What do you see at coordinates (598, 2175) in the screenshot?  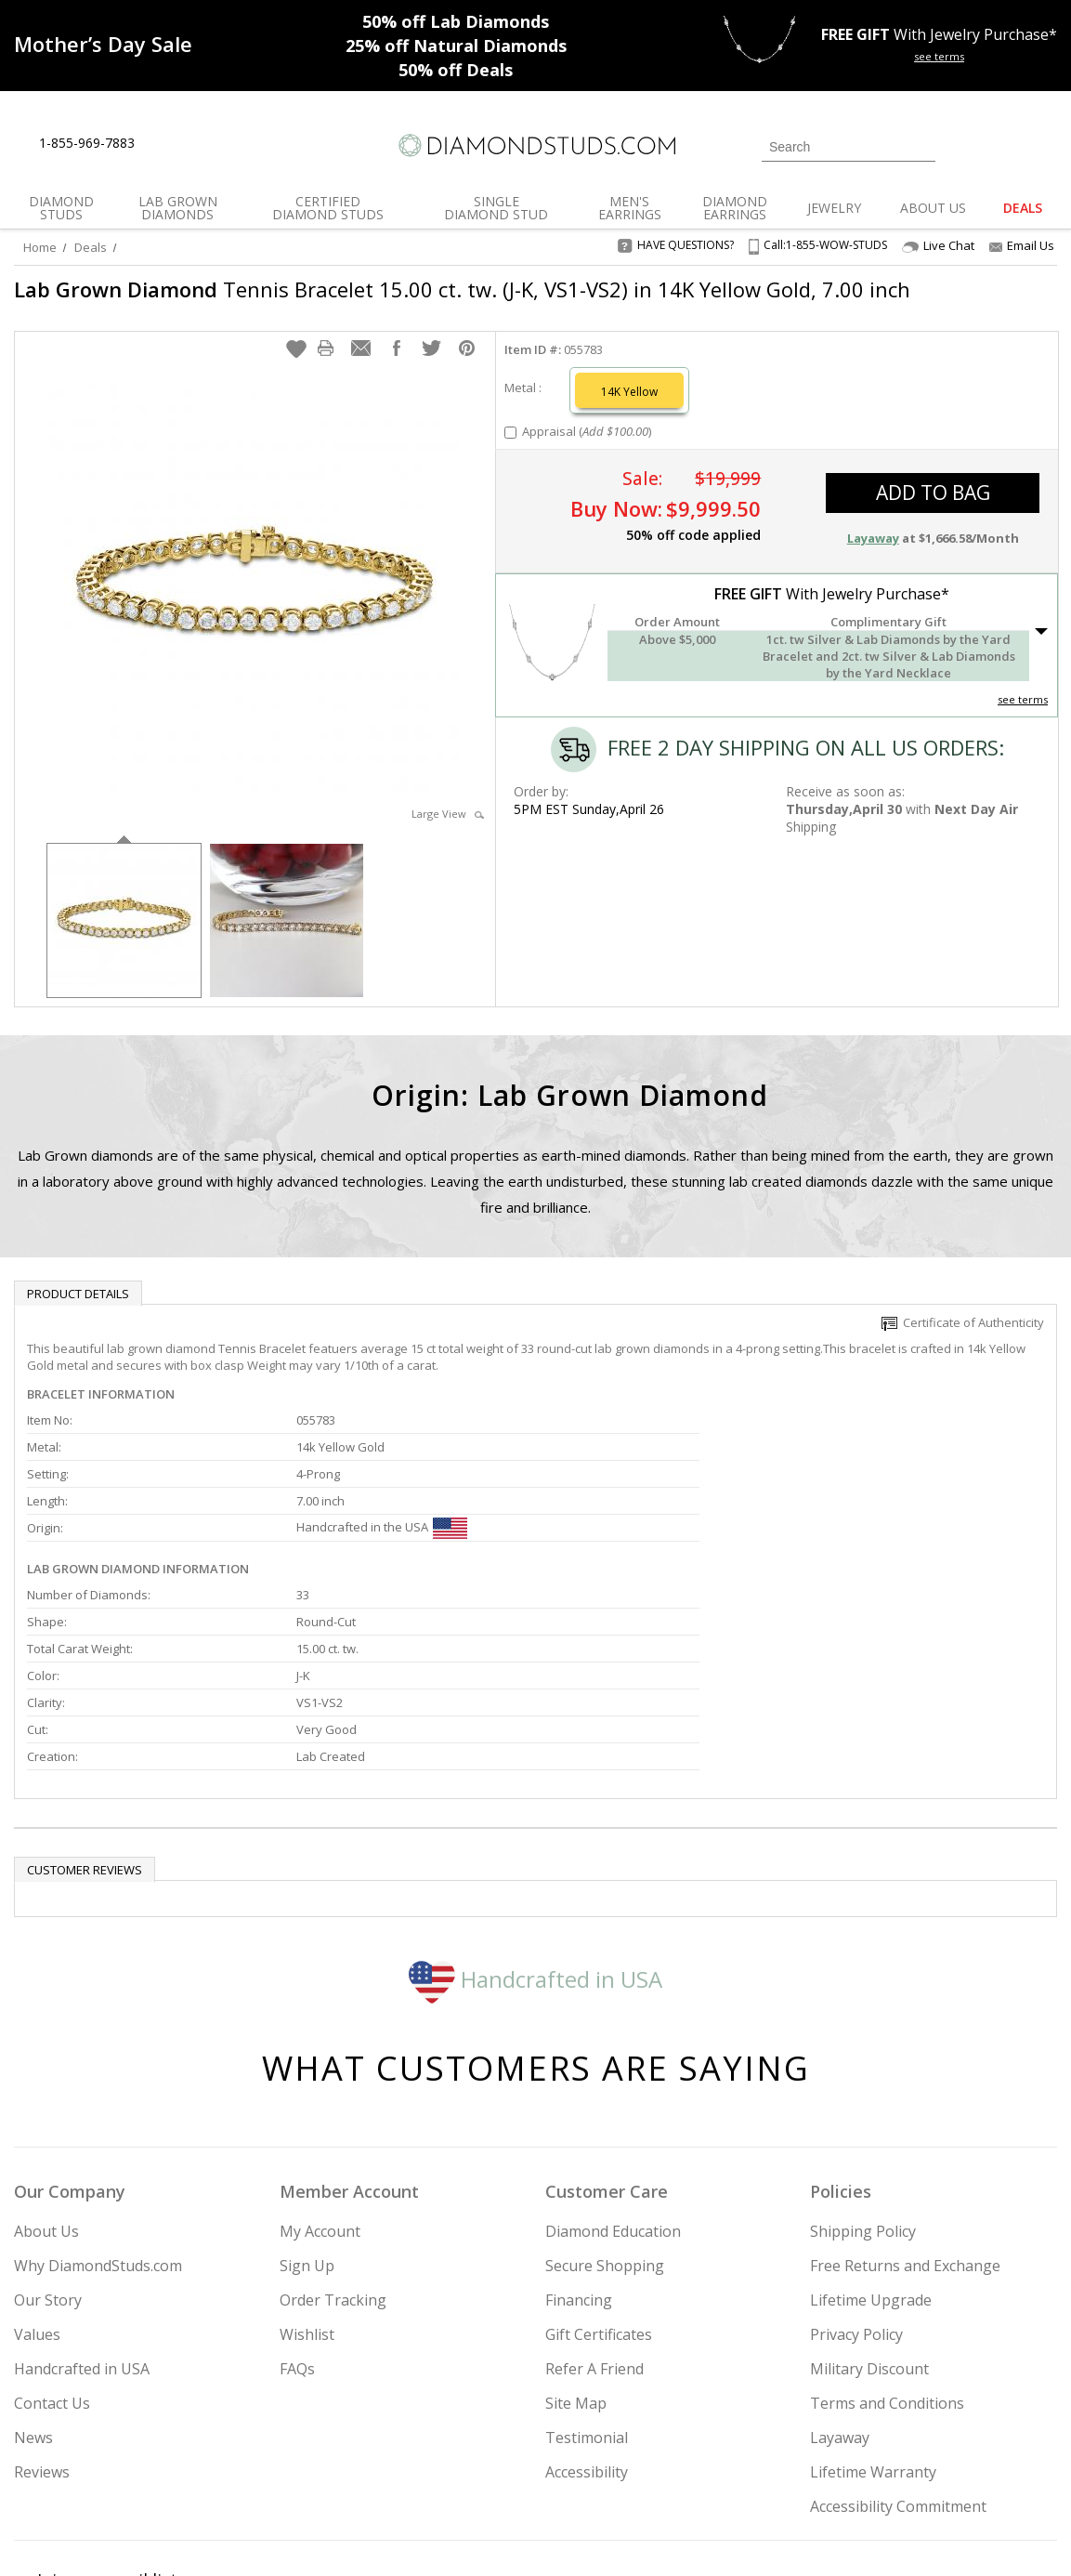 I see `Gift Certificates` at bounding box center [598, 2175].